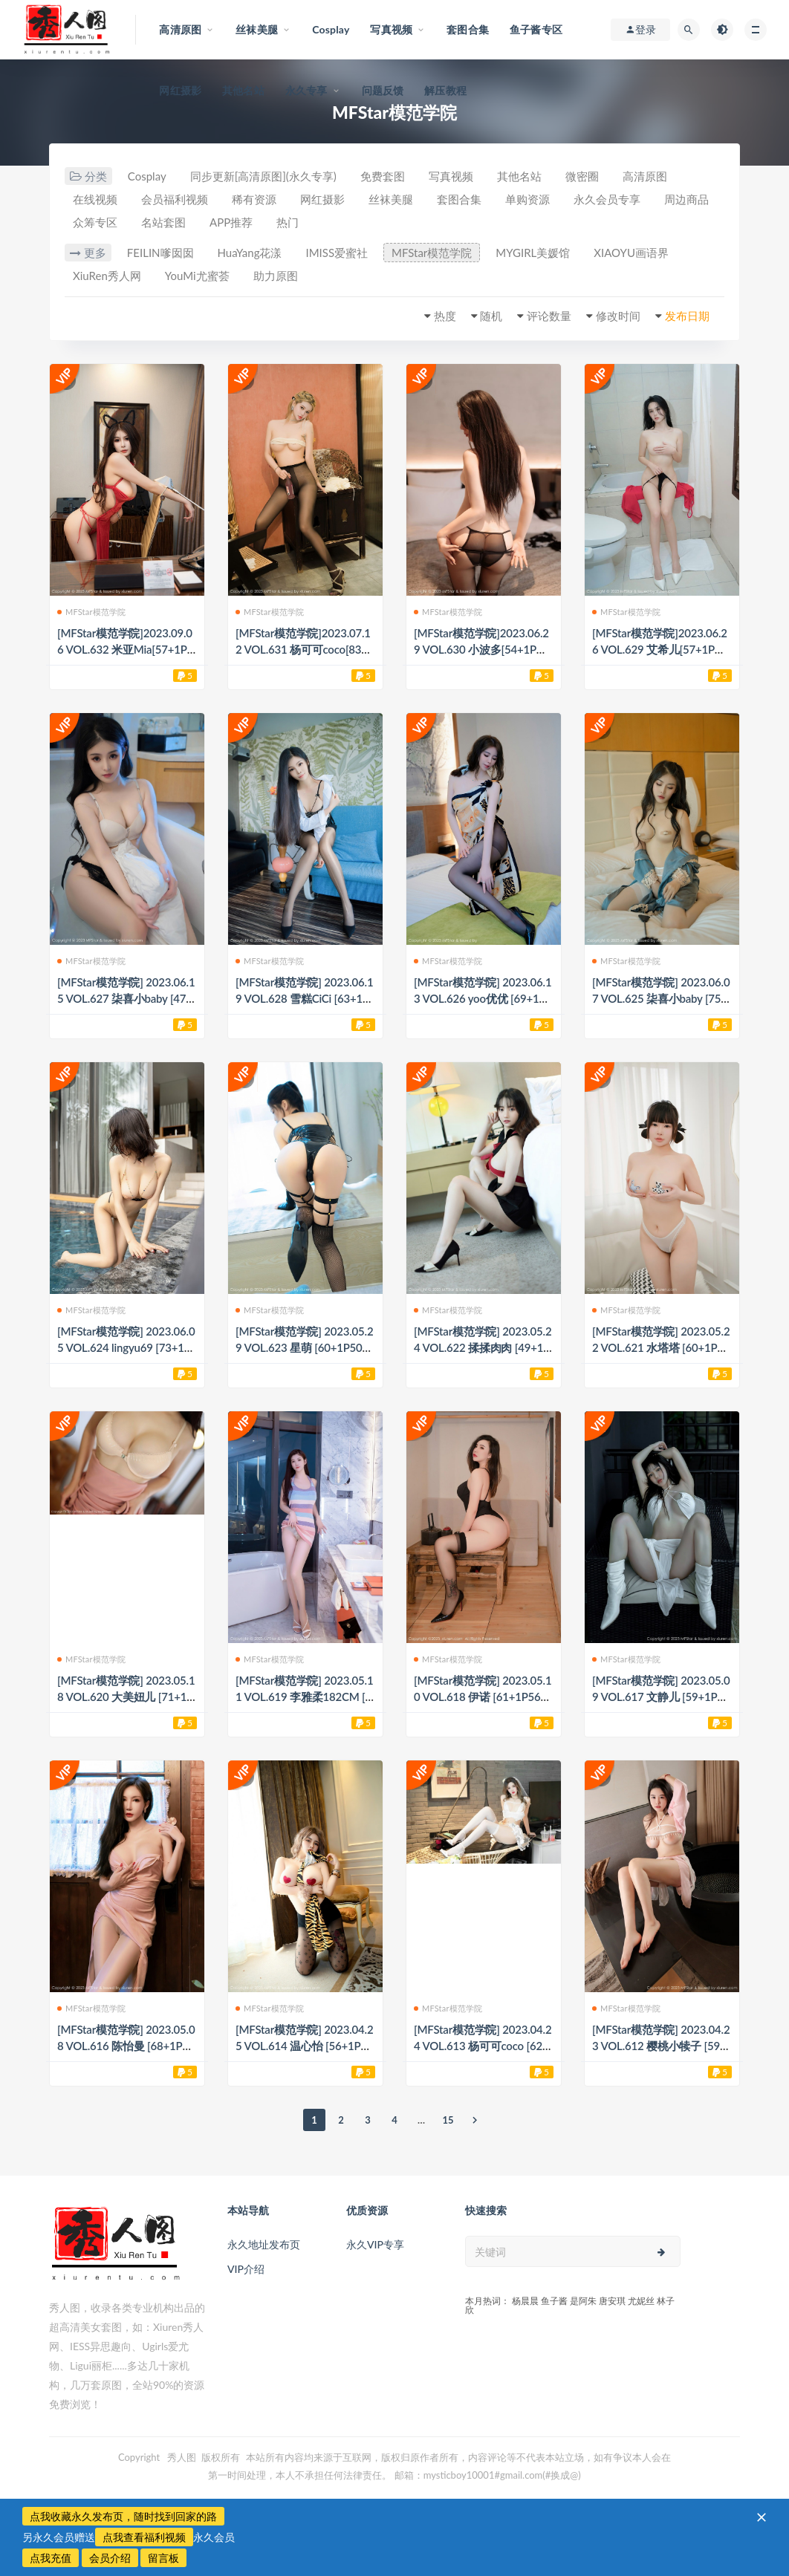  Describe the element at coordinates (123, 2516) in the screenshot. I see `点我收藏永久发布页，随时找到回家的路` at that location.